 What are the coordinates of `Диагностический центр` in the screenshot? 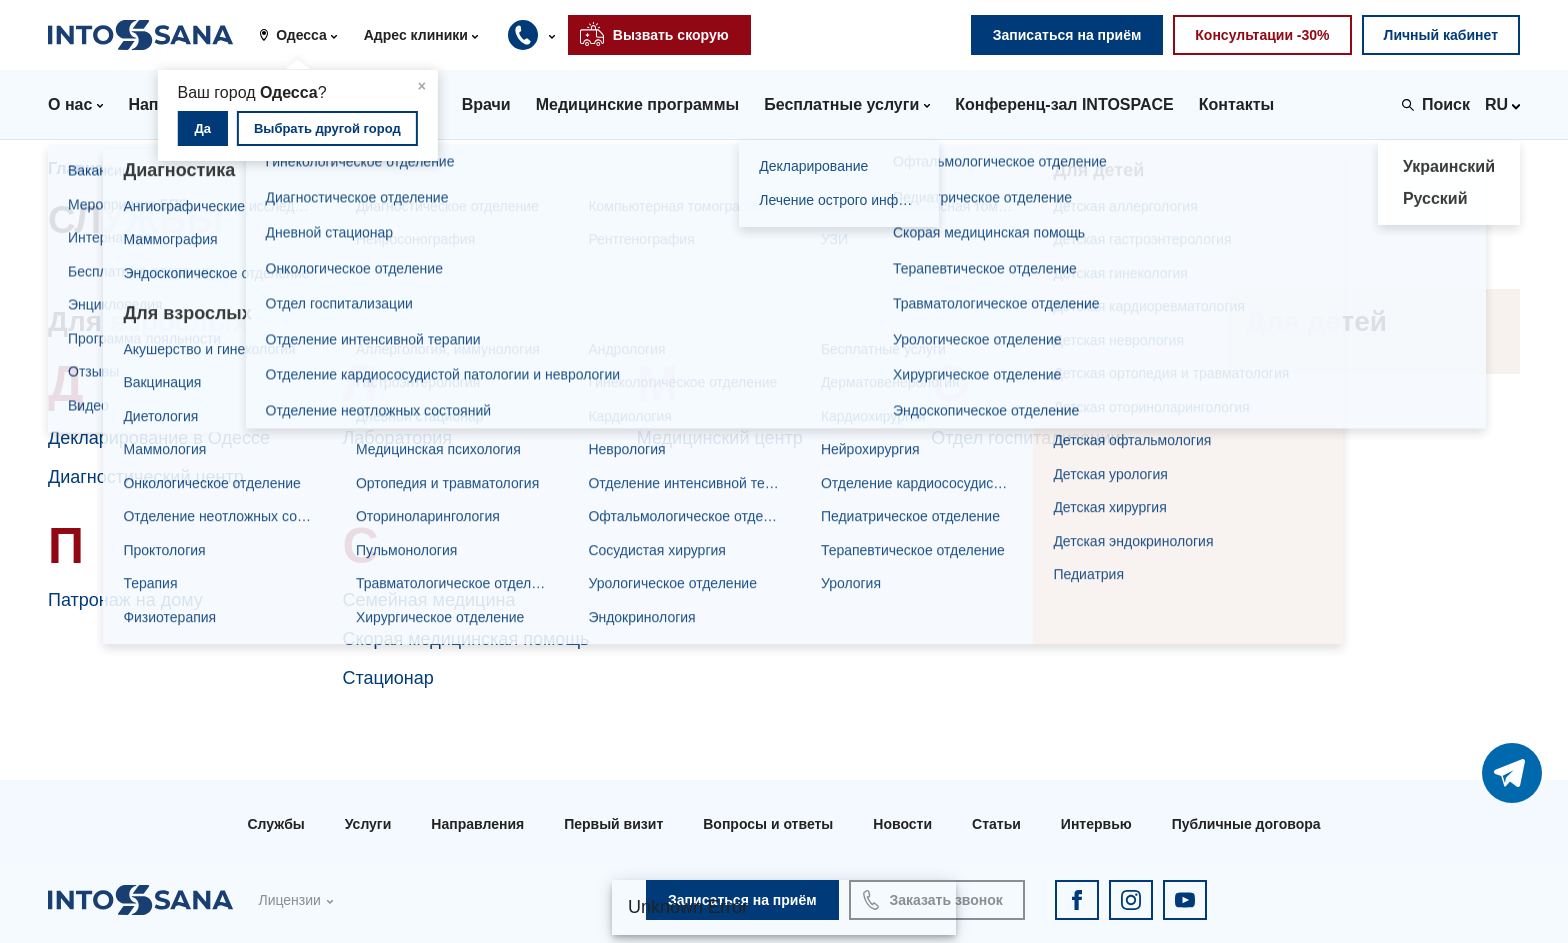 It's located at (146, 477).